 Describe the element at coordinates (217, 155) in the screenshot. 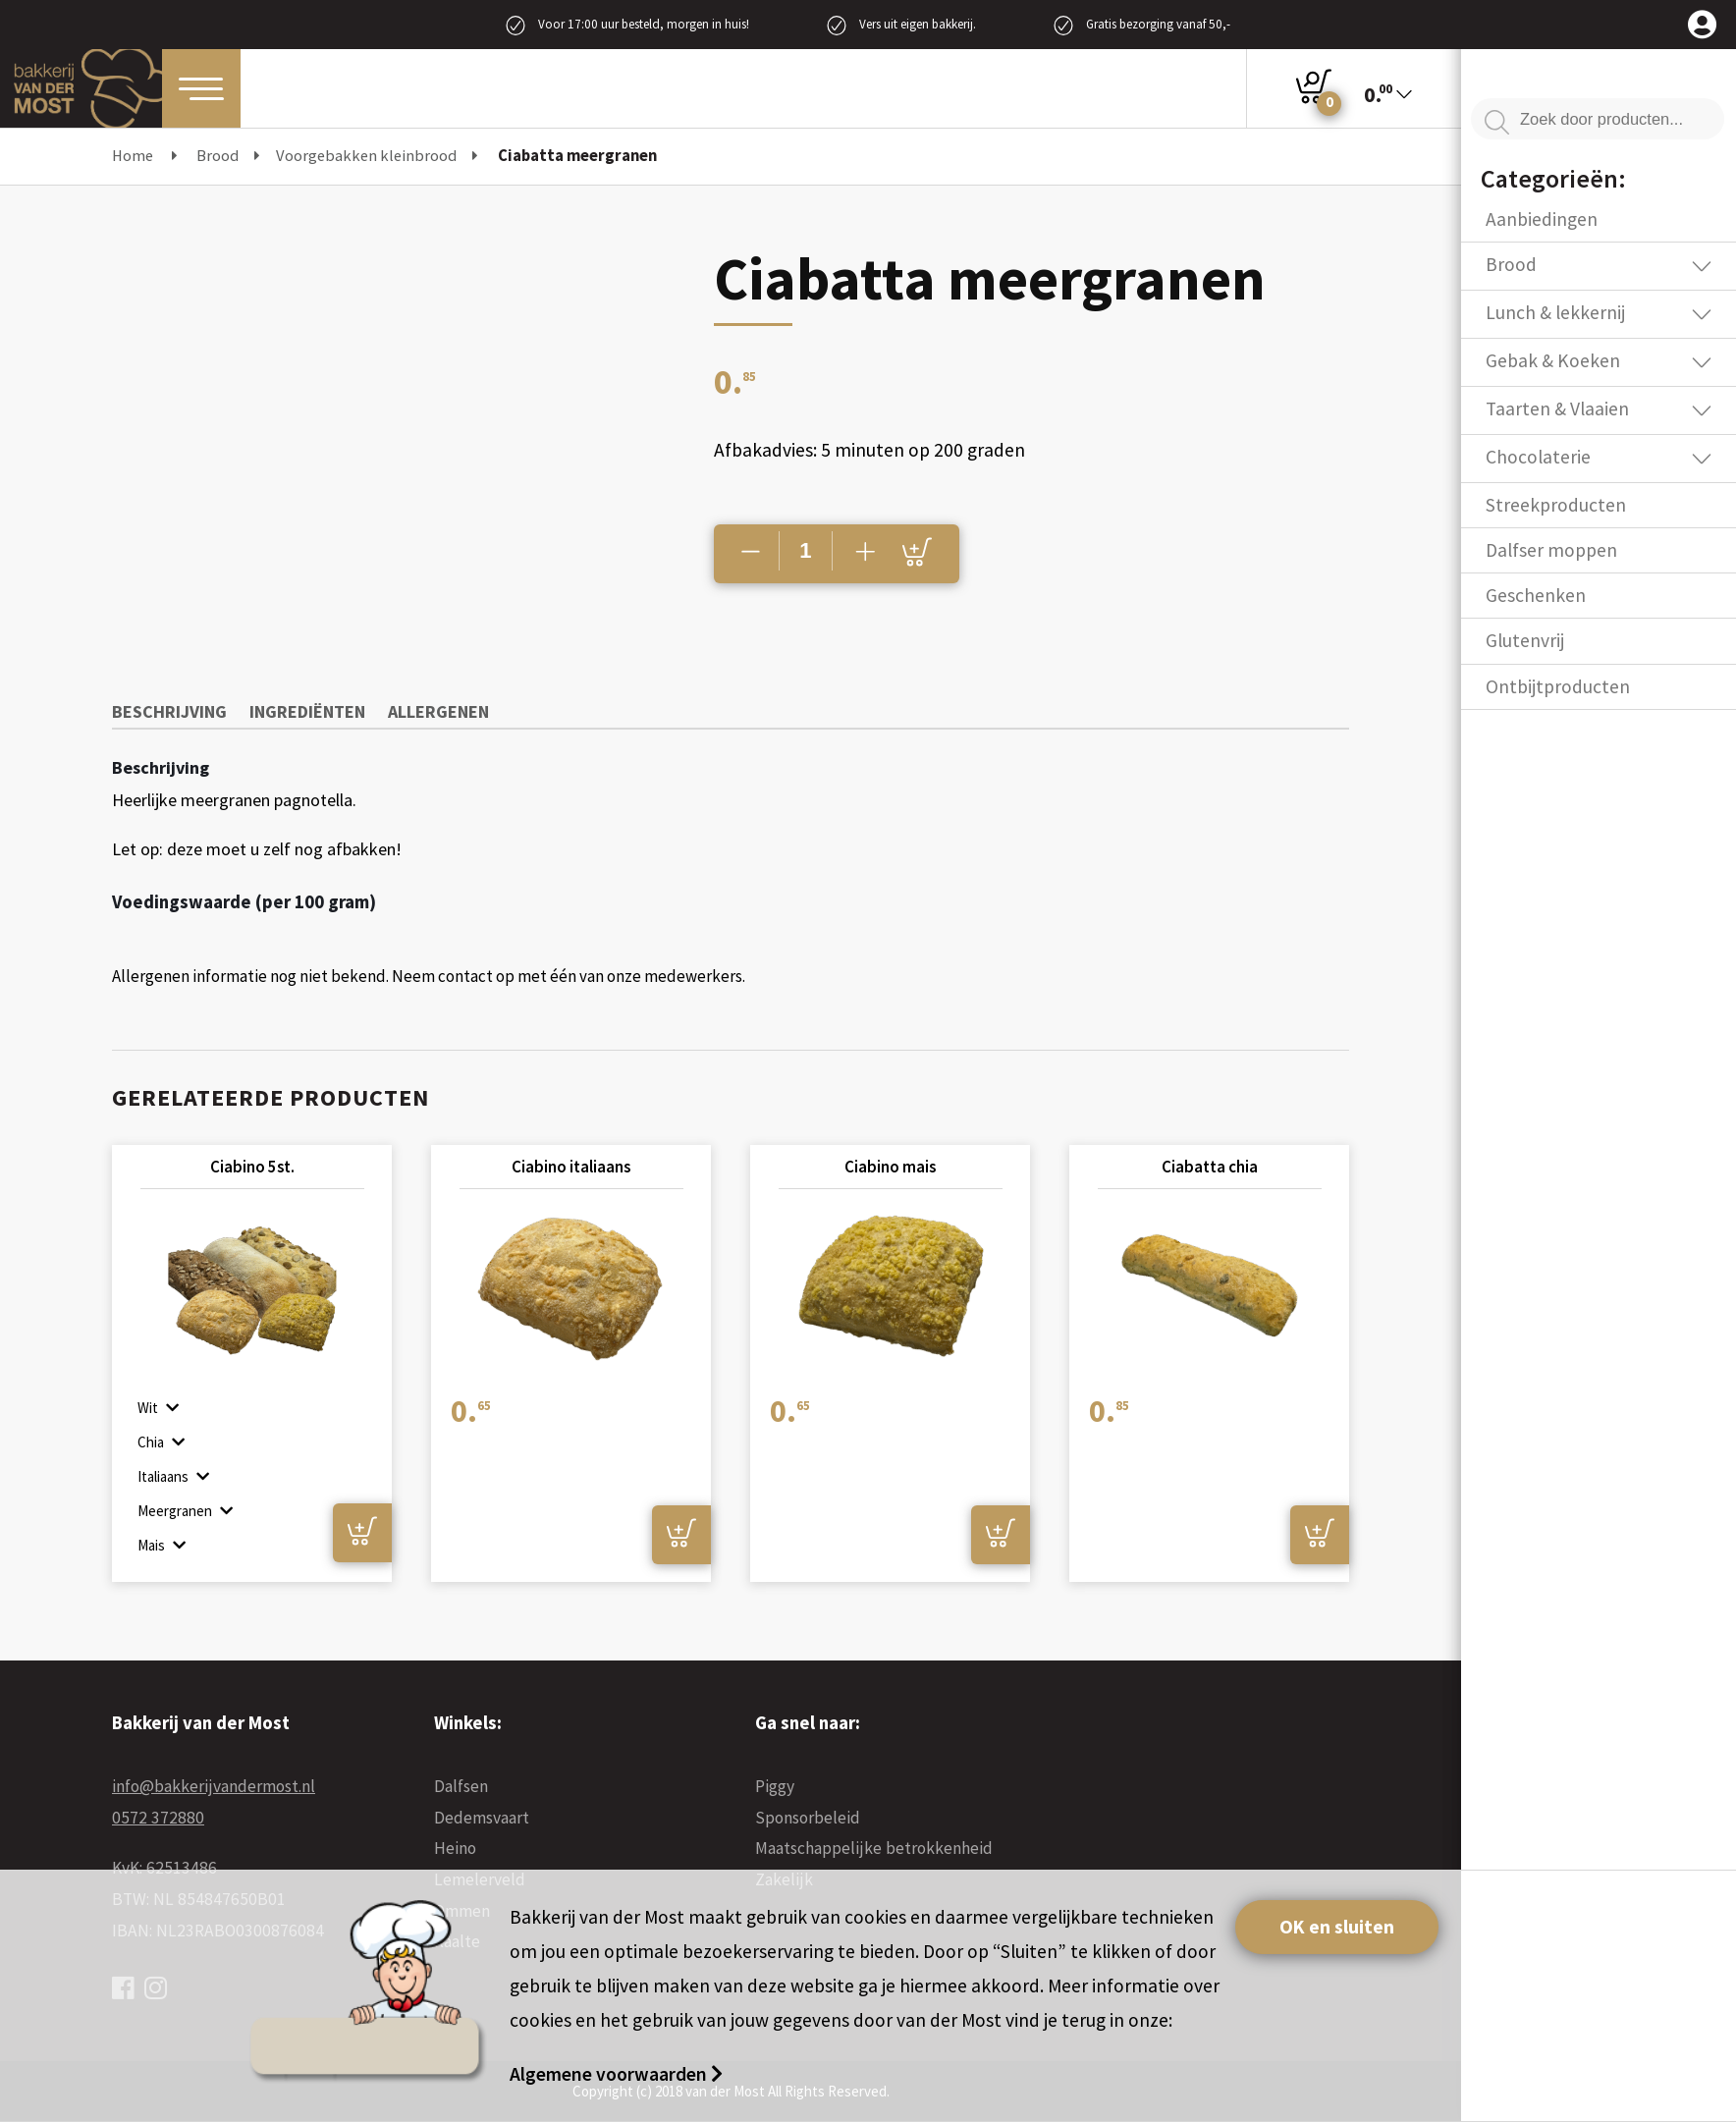

I see `Brood` at that location.